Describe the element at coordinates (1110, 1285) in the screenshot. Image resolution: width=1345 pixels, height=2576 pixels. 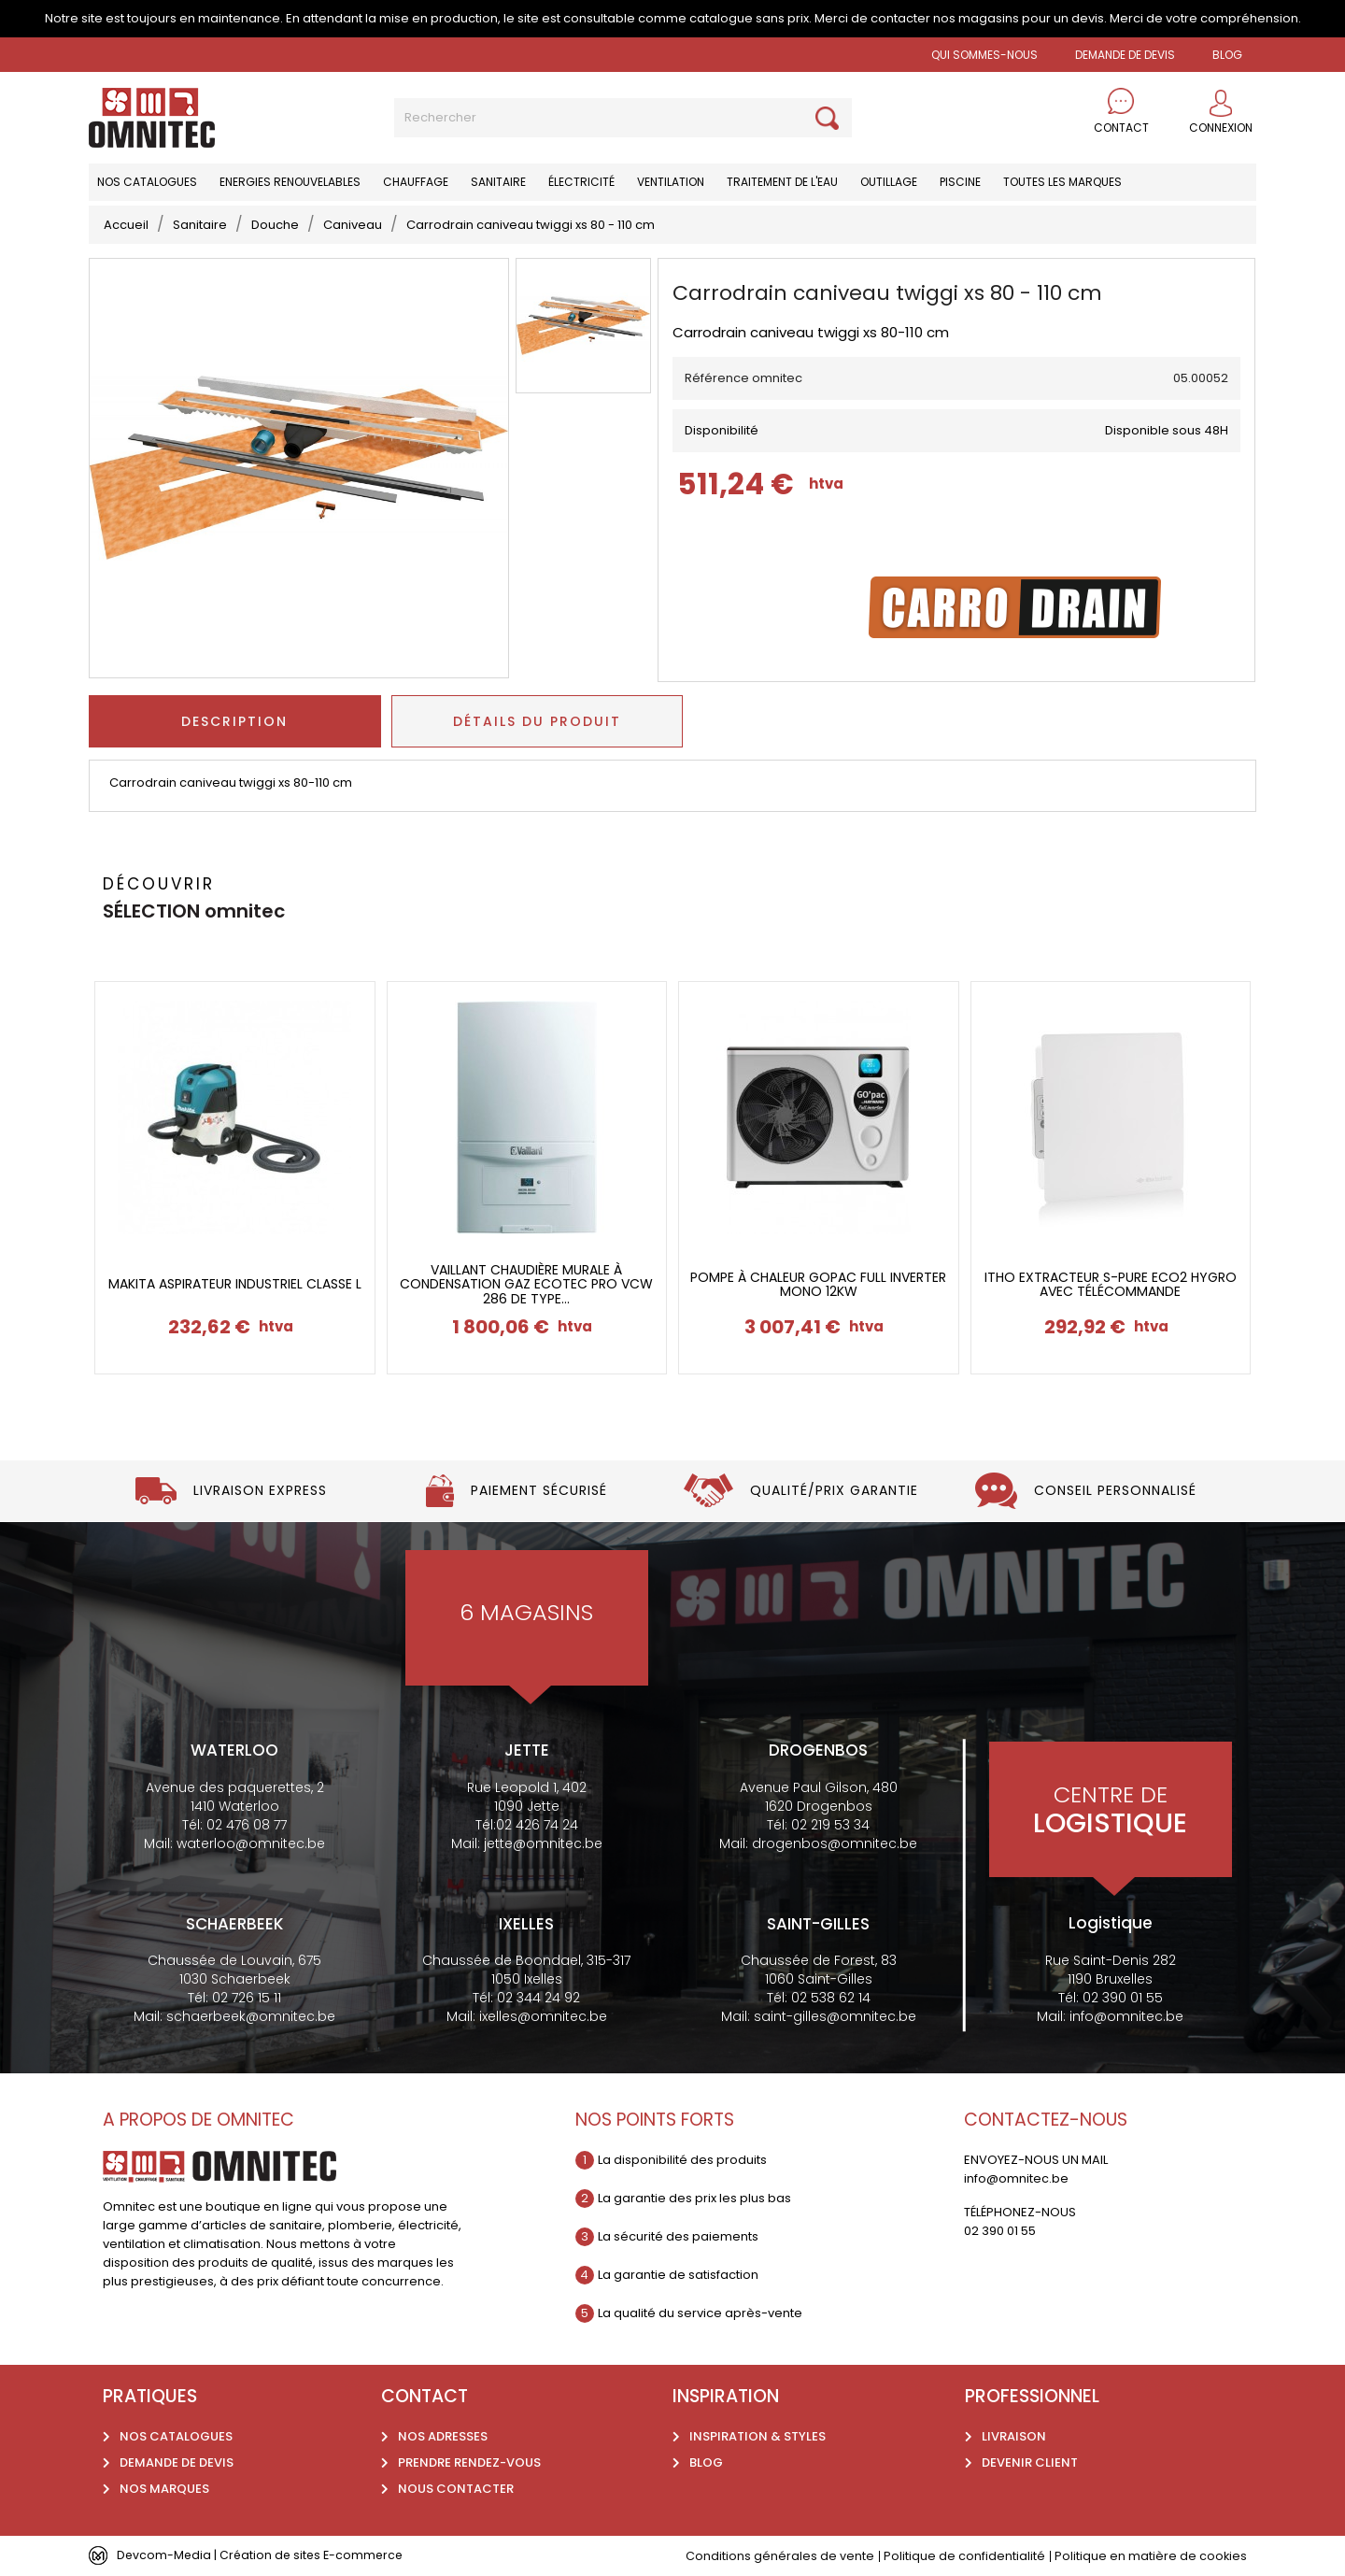
I see `Itho extracteur S-pure ECO2 hygro avec télécommande` at that location.